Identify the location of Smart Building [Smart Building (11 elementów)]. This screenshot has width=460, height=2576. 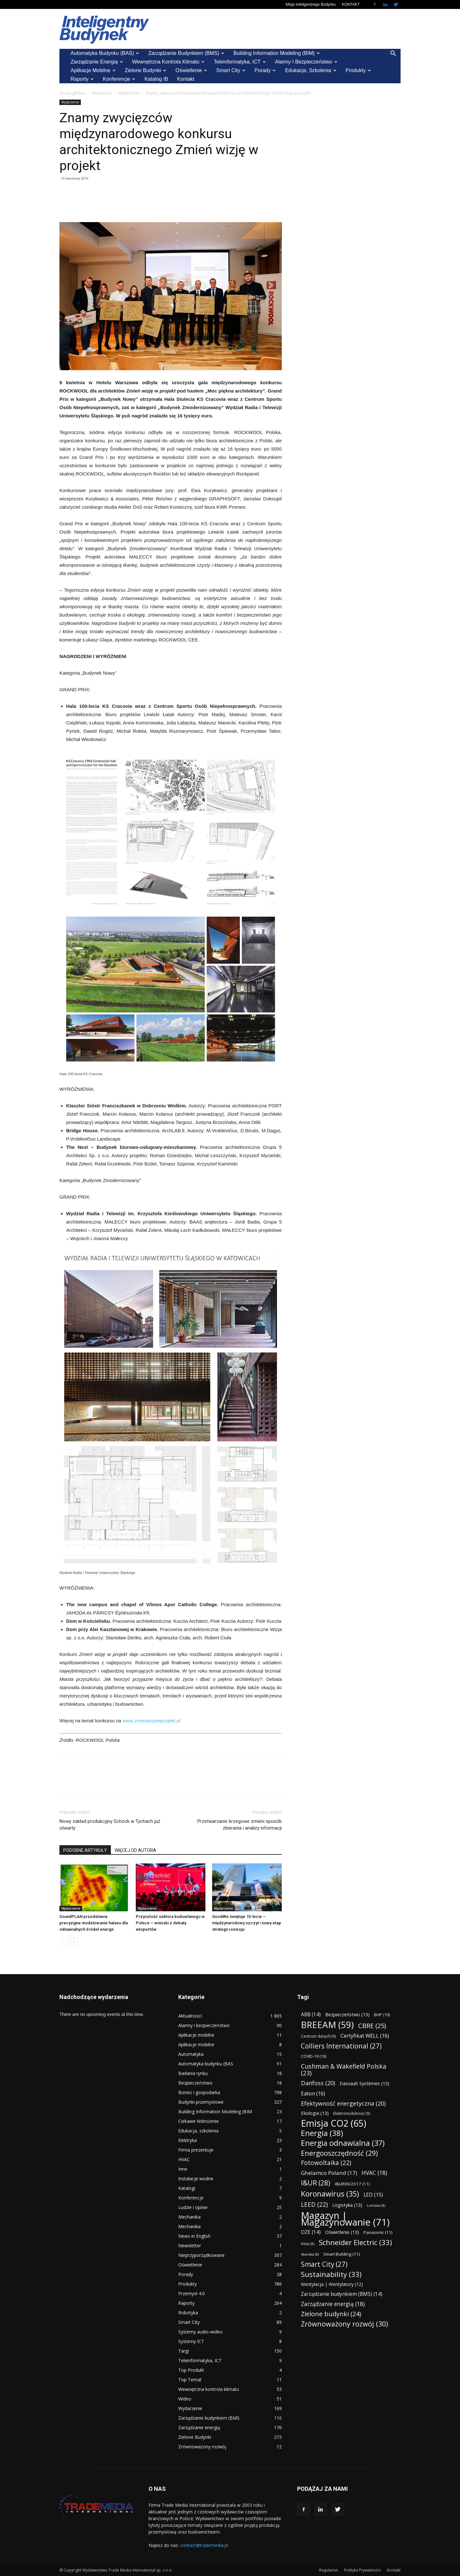
(341, 2254).